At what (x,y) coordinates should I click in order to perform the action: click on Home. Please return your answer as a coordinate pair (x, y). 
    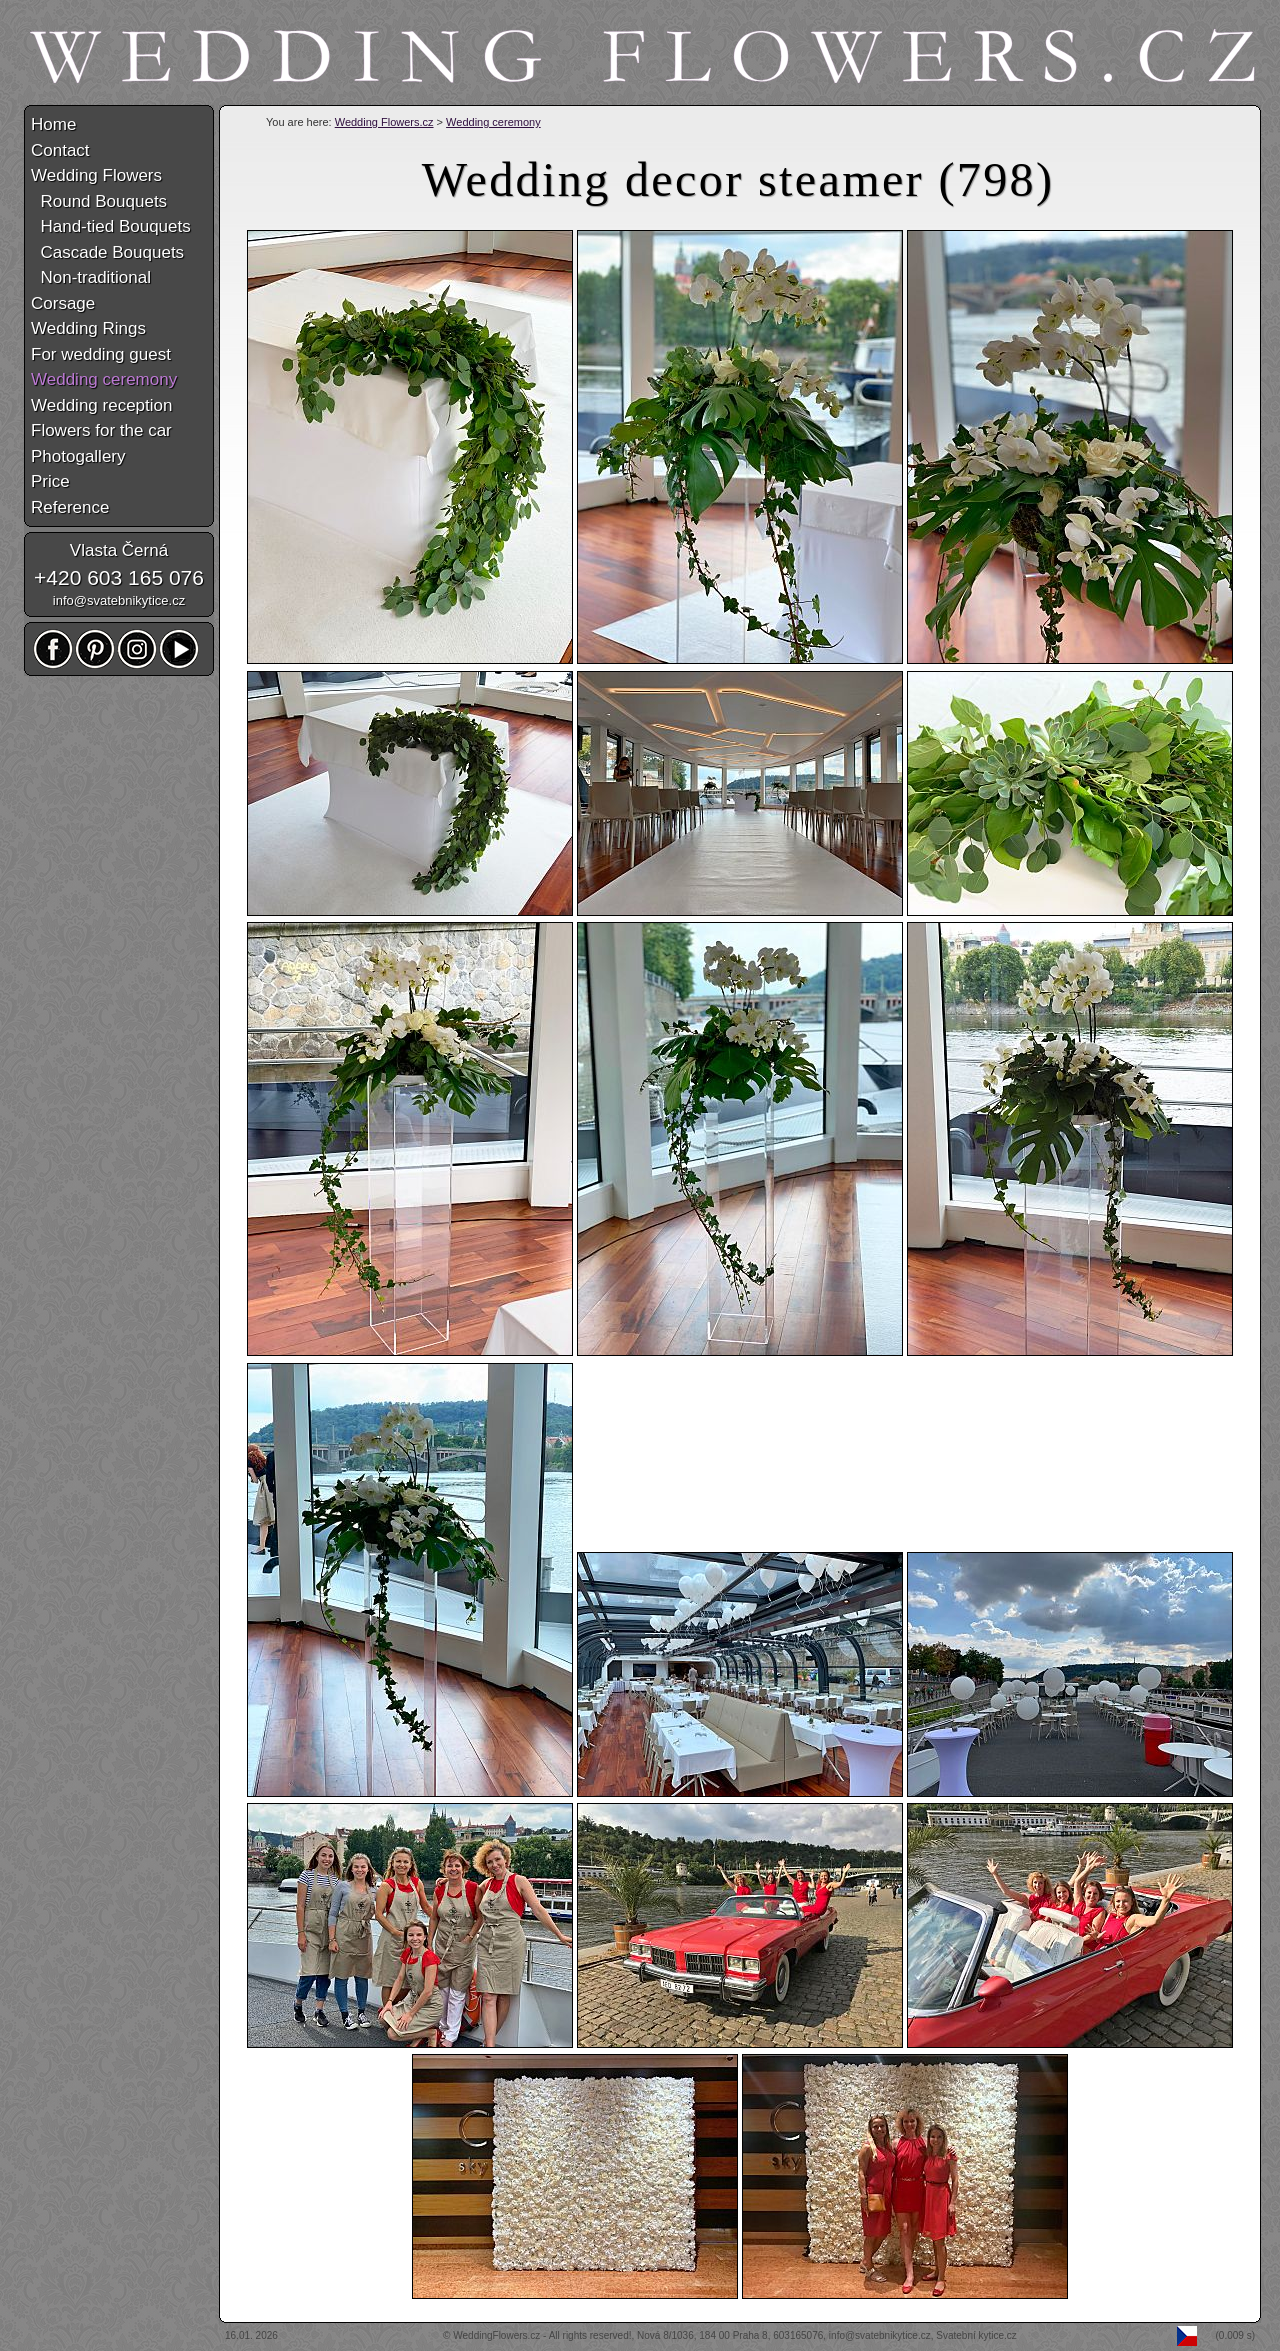
    Looking at the image, I should click on (53, 124).